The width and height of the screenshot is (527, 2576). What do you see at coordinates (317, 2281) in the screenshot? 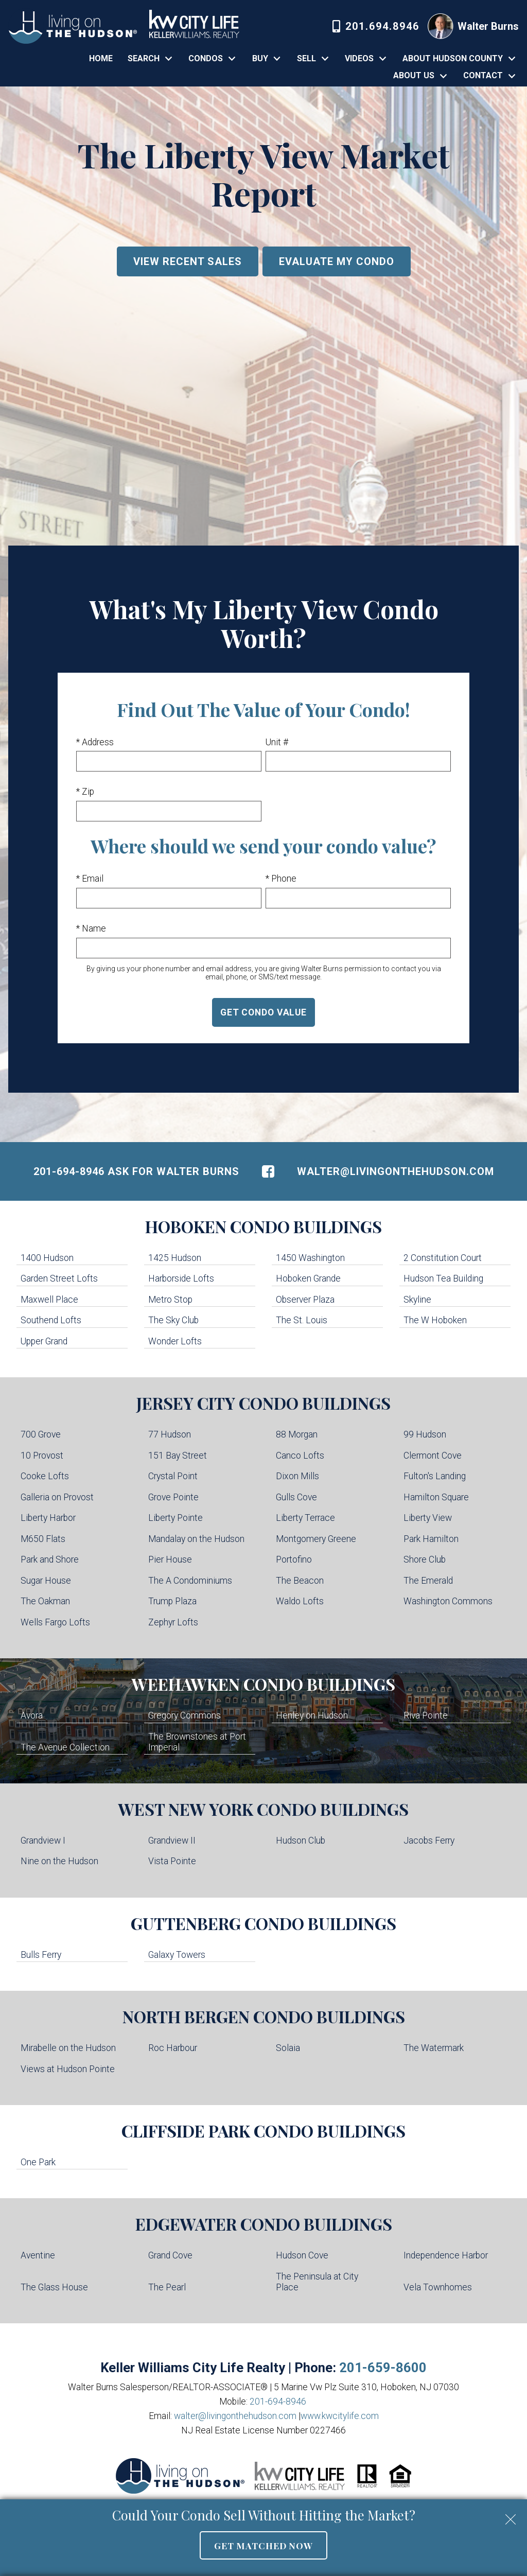
I see `The Peninsula at City Place` at bounding box center [317, 2281].